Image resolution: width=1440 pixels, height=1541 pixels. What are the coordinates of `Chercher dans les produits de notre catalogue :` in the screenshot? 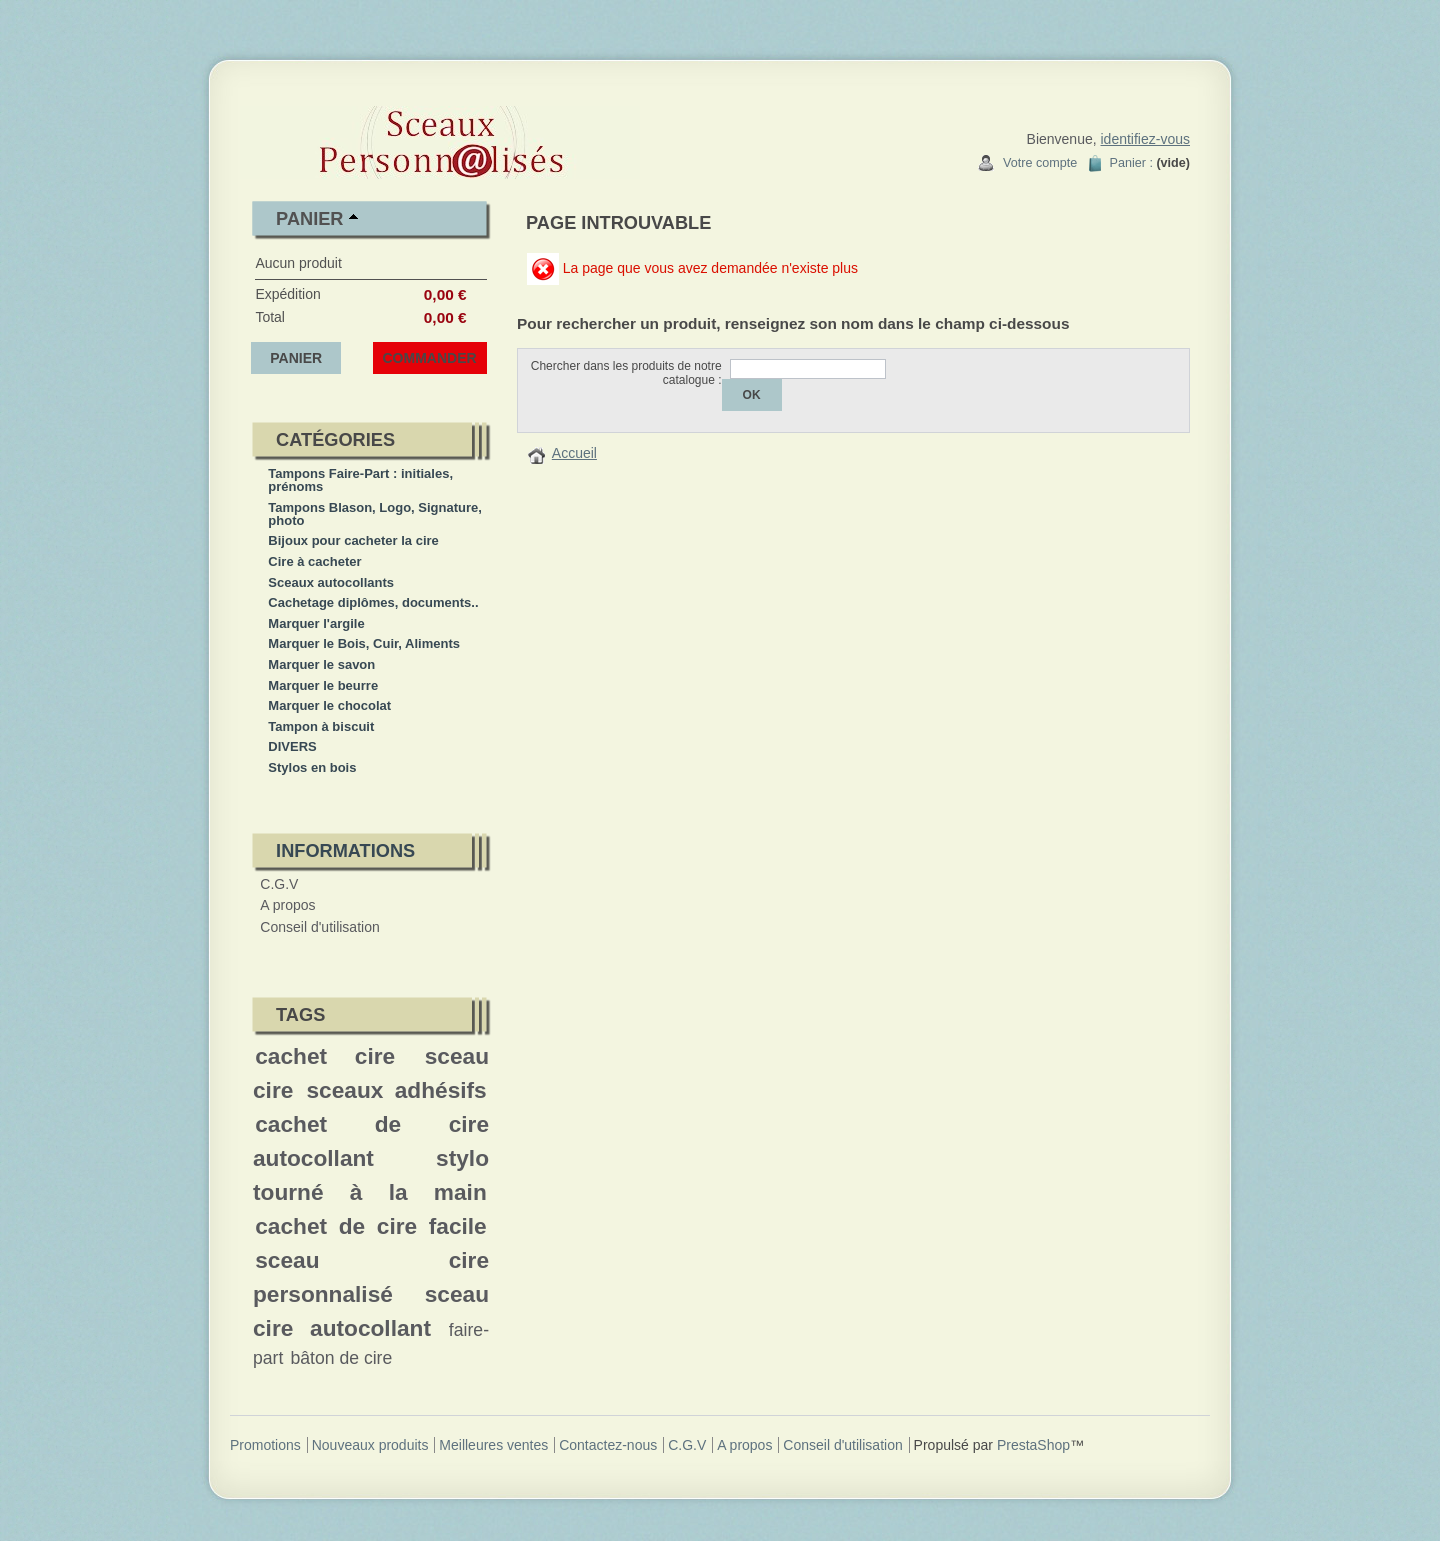 It's located at (626, 373).